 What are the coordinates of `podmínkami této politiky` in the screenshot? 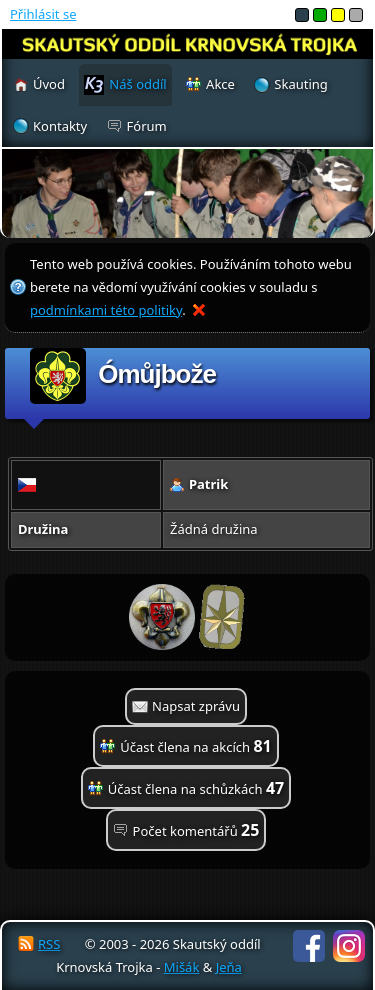 It's located at (106, 310).